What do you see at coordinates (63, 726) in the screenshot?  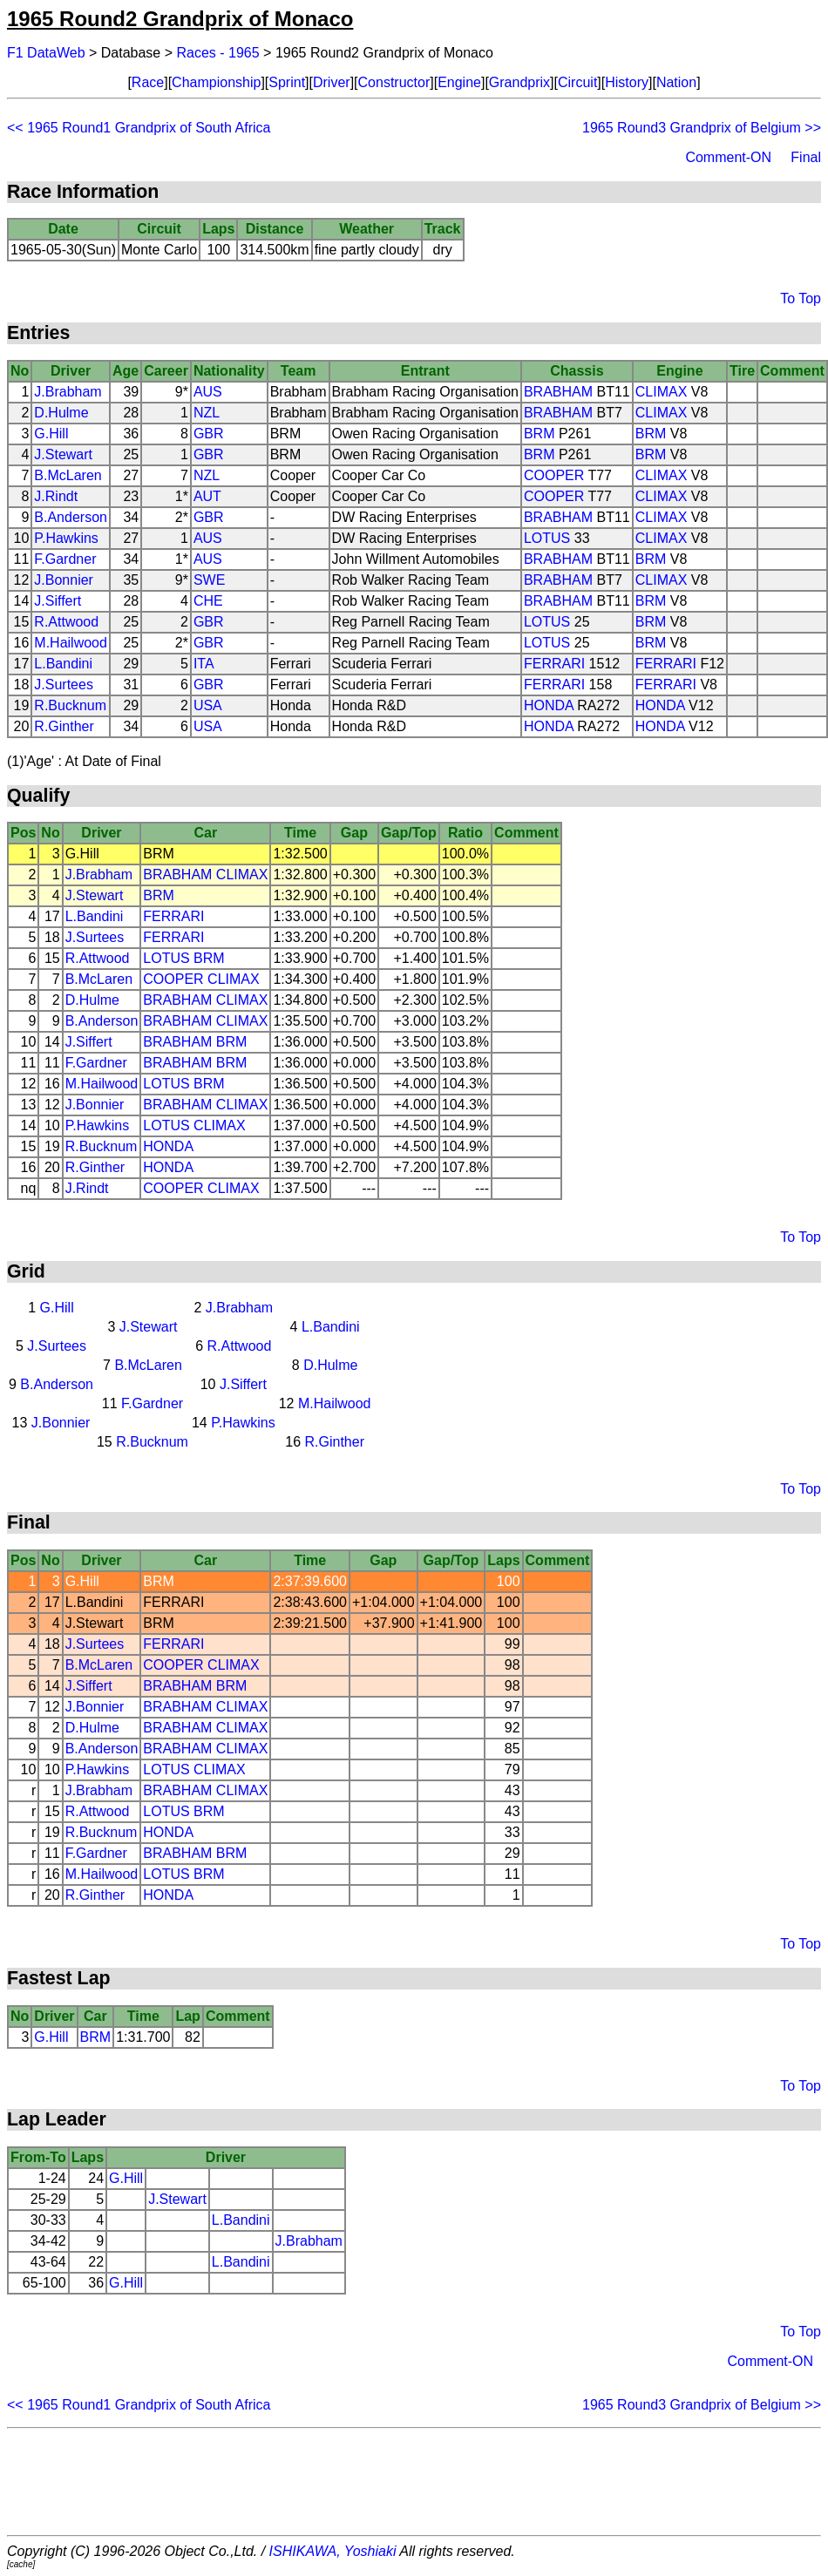 I see `R.Ginther` at bounding box center [63, 726].